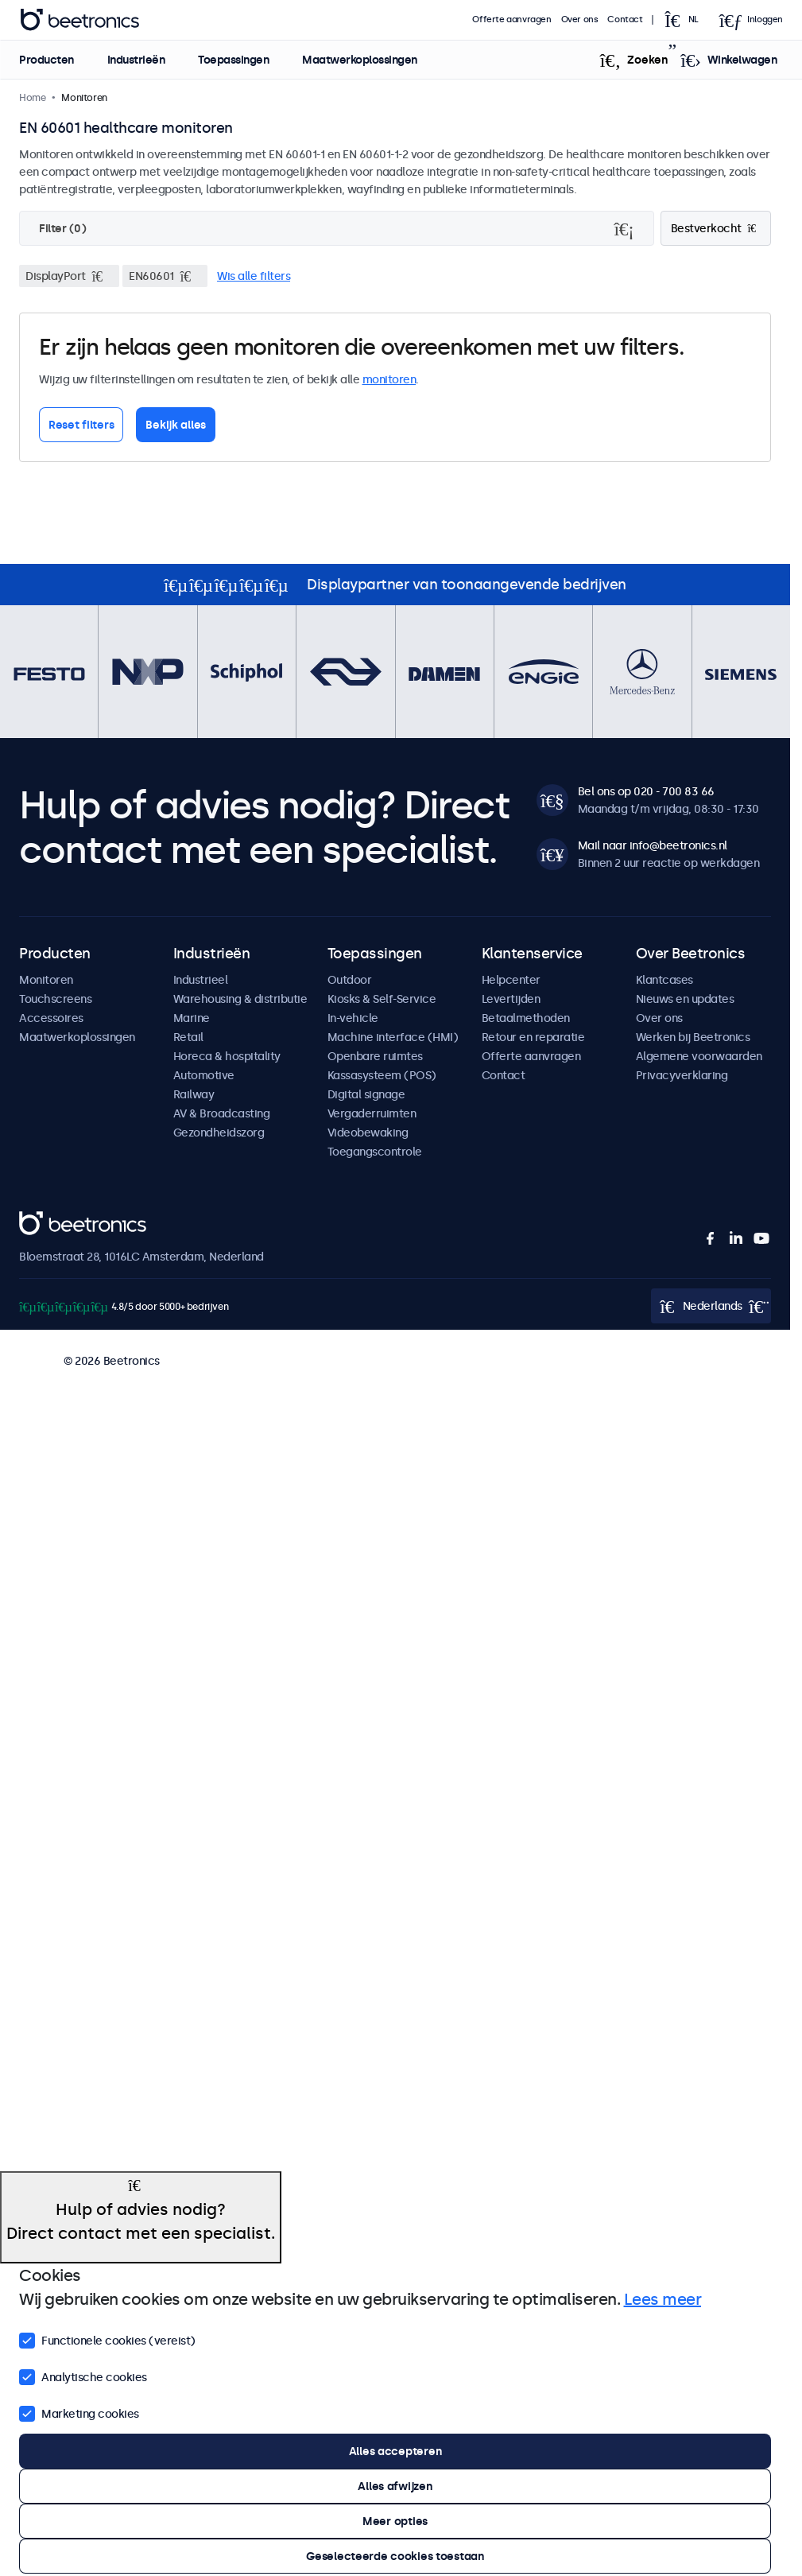  Describe the element at coordinates (83, 2375) in the screenshot. I see `Analytische cookies` at that location.